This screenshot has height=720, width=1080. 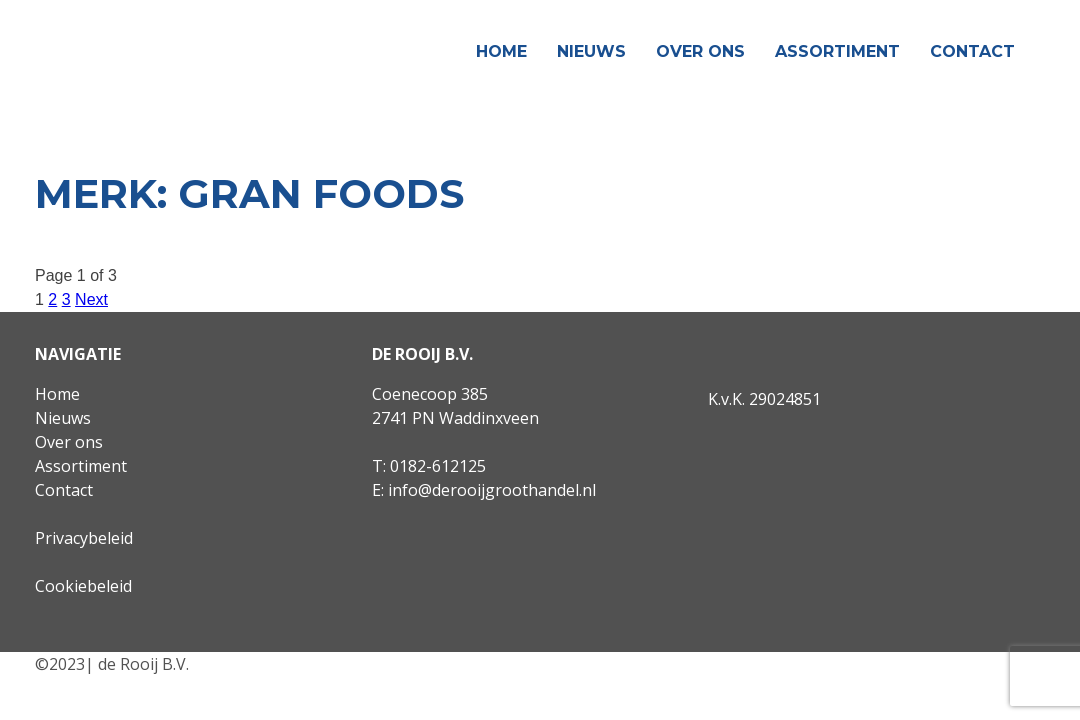 What do you see at coordinates (700, 51) in the screenshot?
I see `Over ons` at bounding box center [700, 51].